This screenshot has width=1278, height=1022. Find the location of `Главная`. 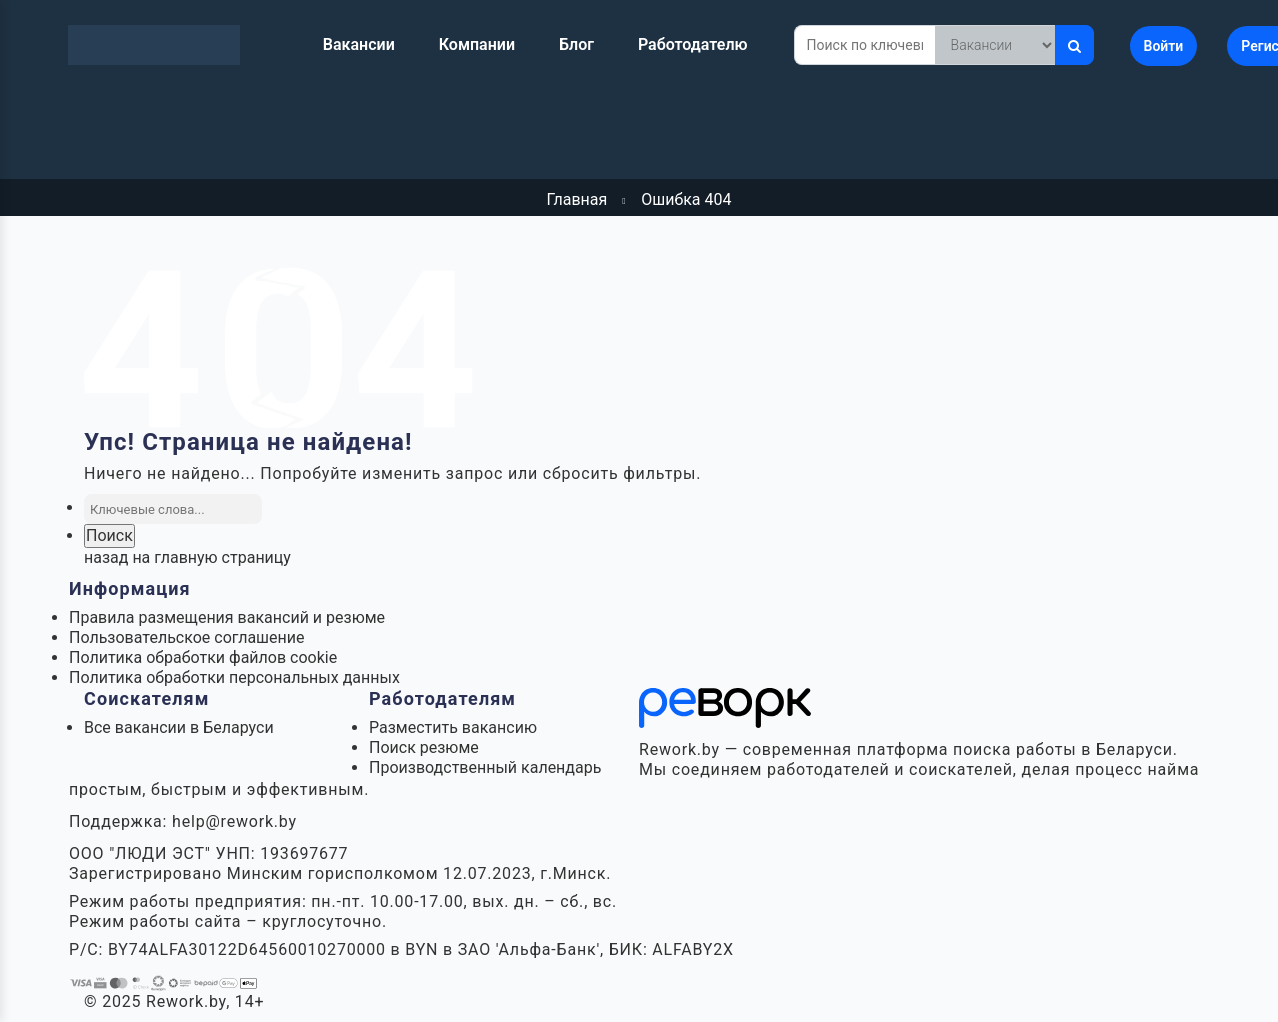

Главная is located at coordinates (576, 199).